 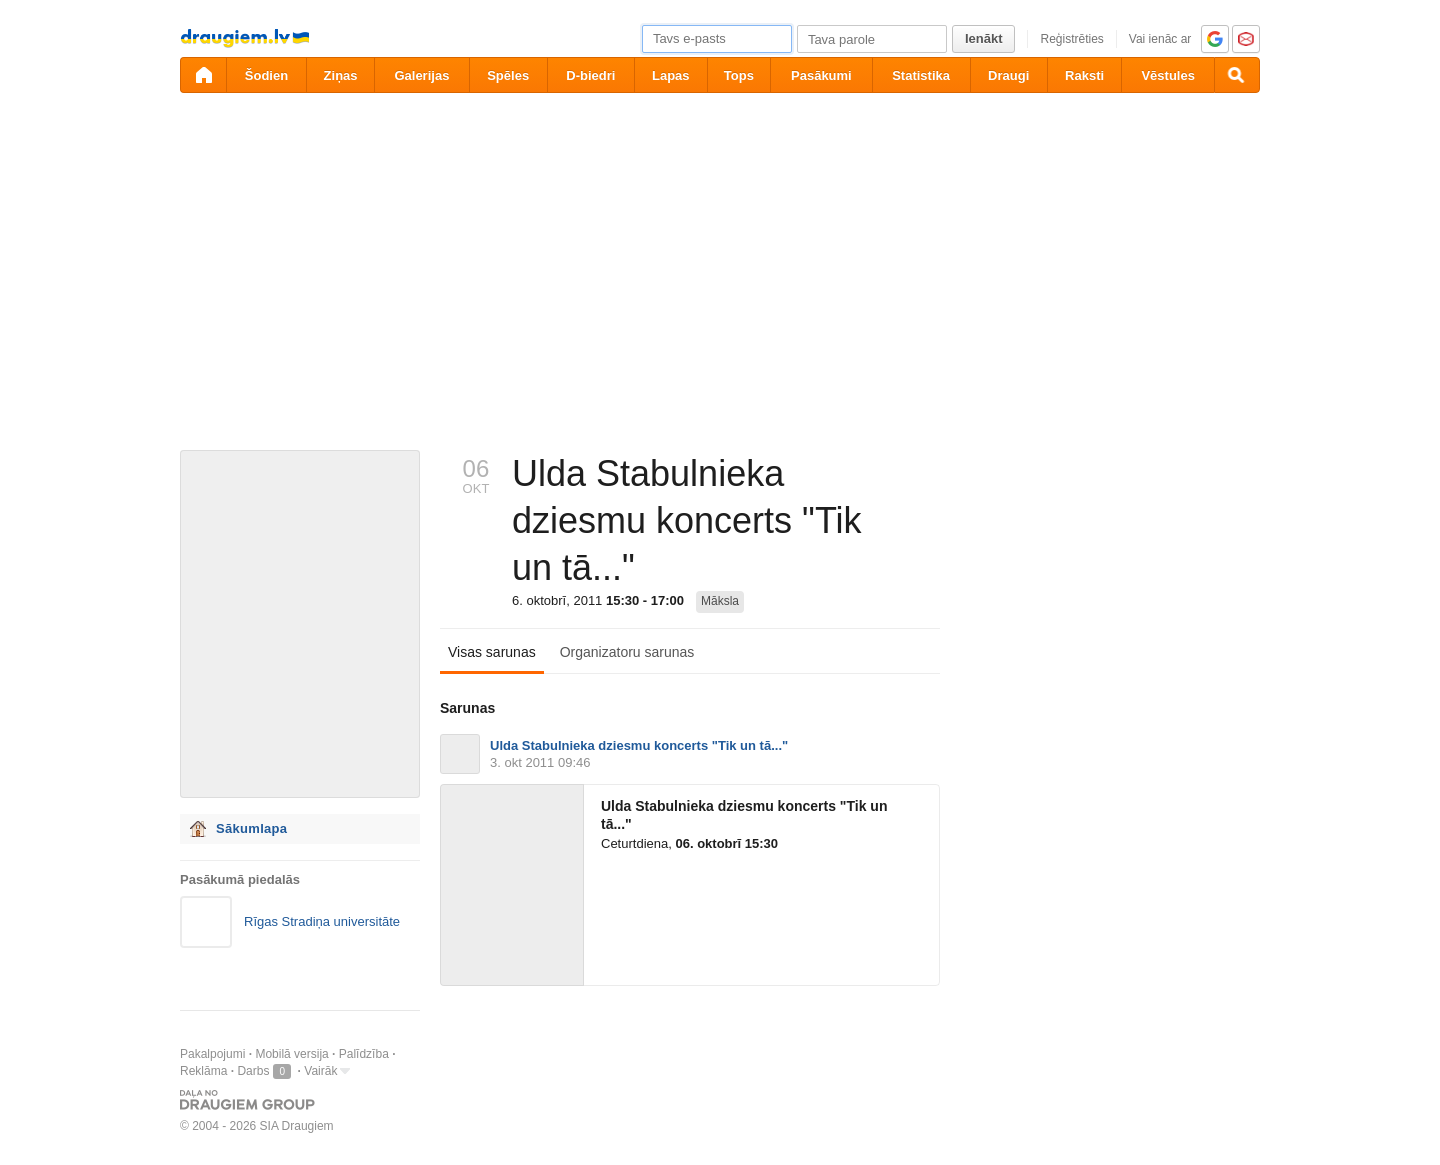 I want to click on Spēles, so click(x=508, y=75).